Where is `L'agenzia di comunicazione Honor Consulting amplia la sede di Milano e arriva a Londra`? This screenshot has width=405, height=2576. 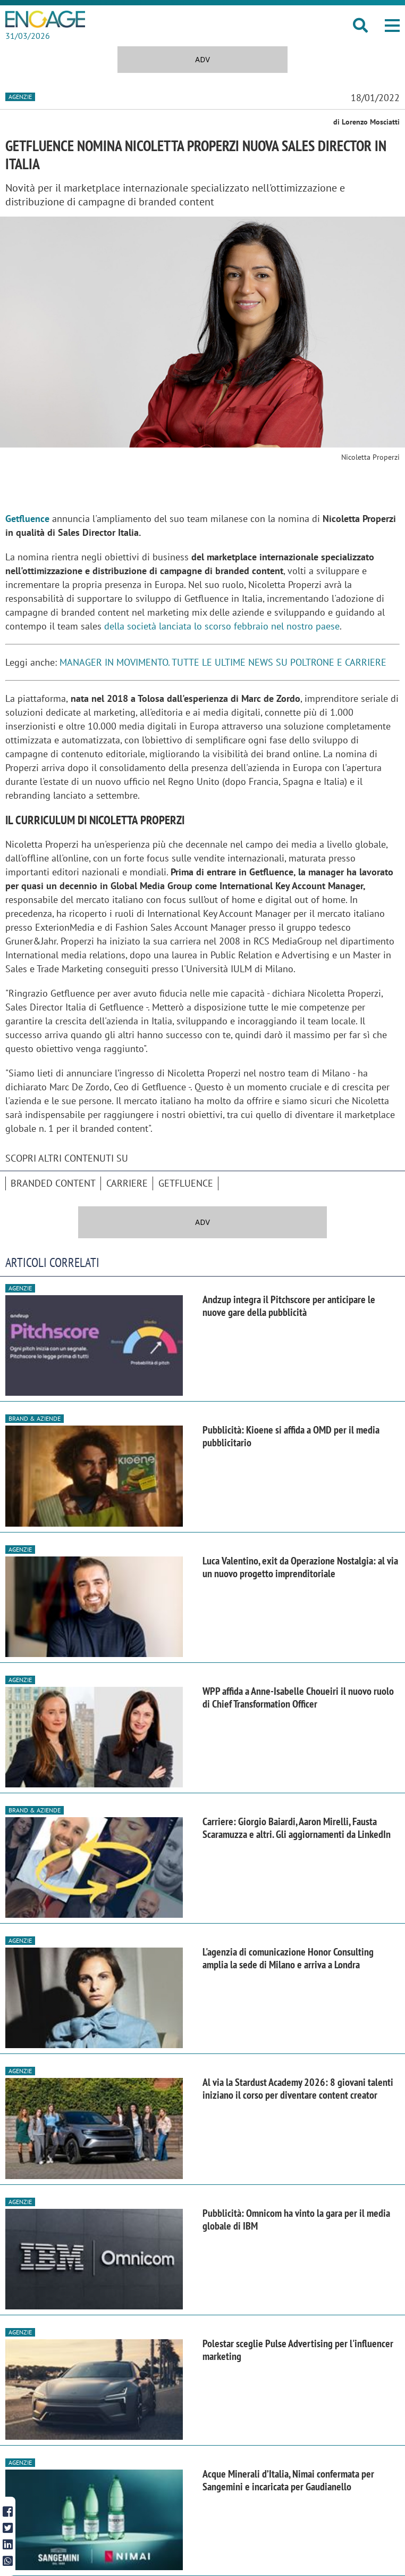
L'agenzia di comunicazione Honor Consulting amplia la sede di Milano e arriva a Londra is located at coordinates (288, 1958).